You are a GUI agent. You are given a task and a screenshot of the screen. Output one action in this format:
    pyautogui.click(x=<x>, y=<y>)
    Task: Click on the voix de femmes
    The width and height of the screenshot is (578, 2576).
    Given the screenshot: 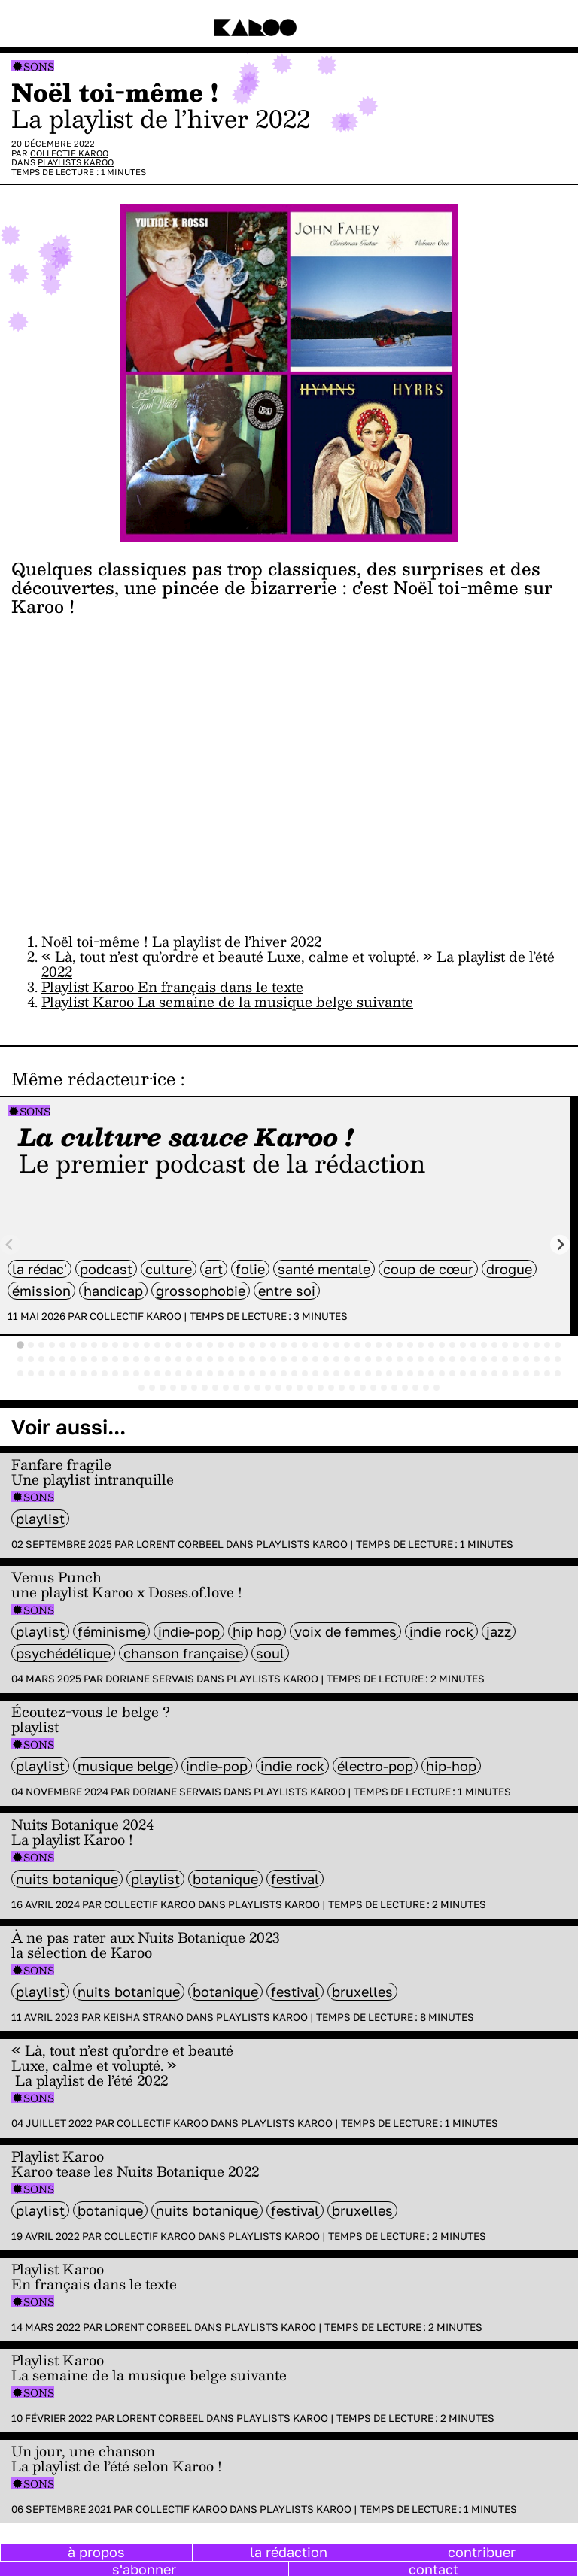 What is the action you would take?
    pyautogui.click(x=345, y=1631)
    